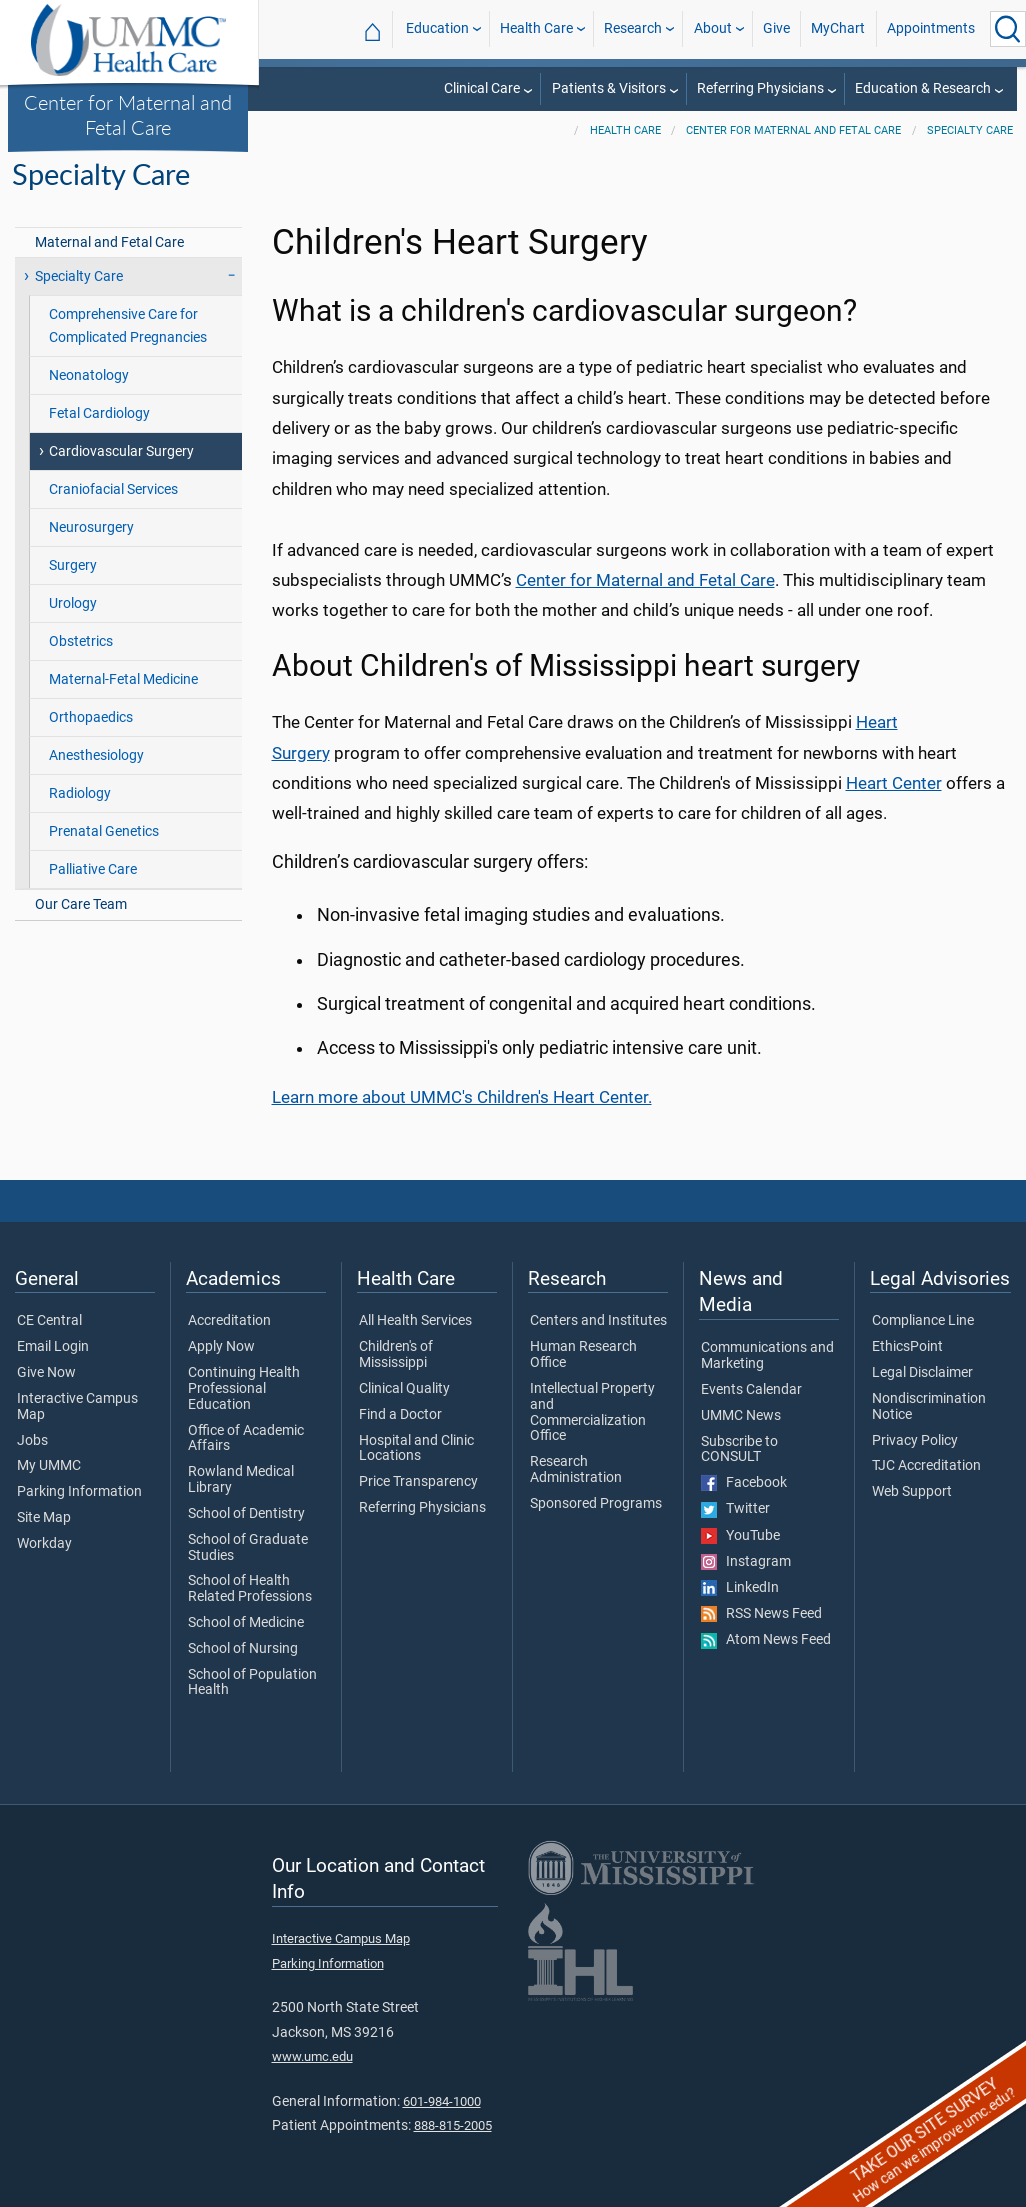  I want to click on Workday, so click(44, 1544).